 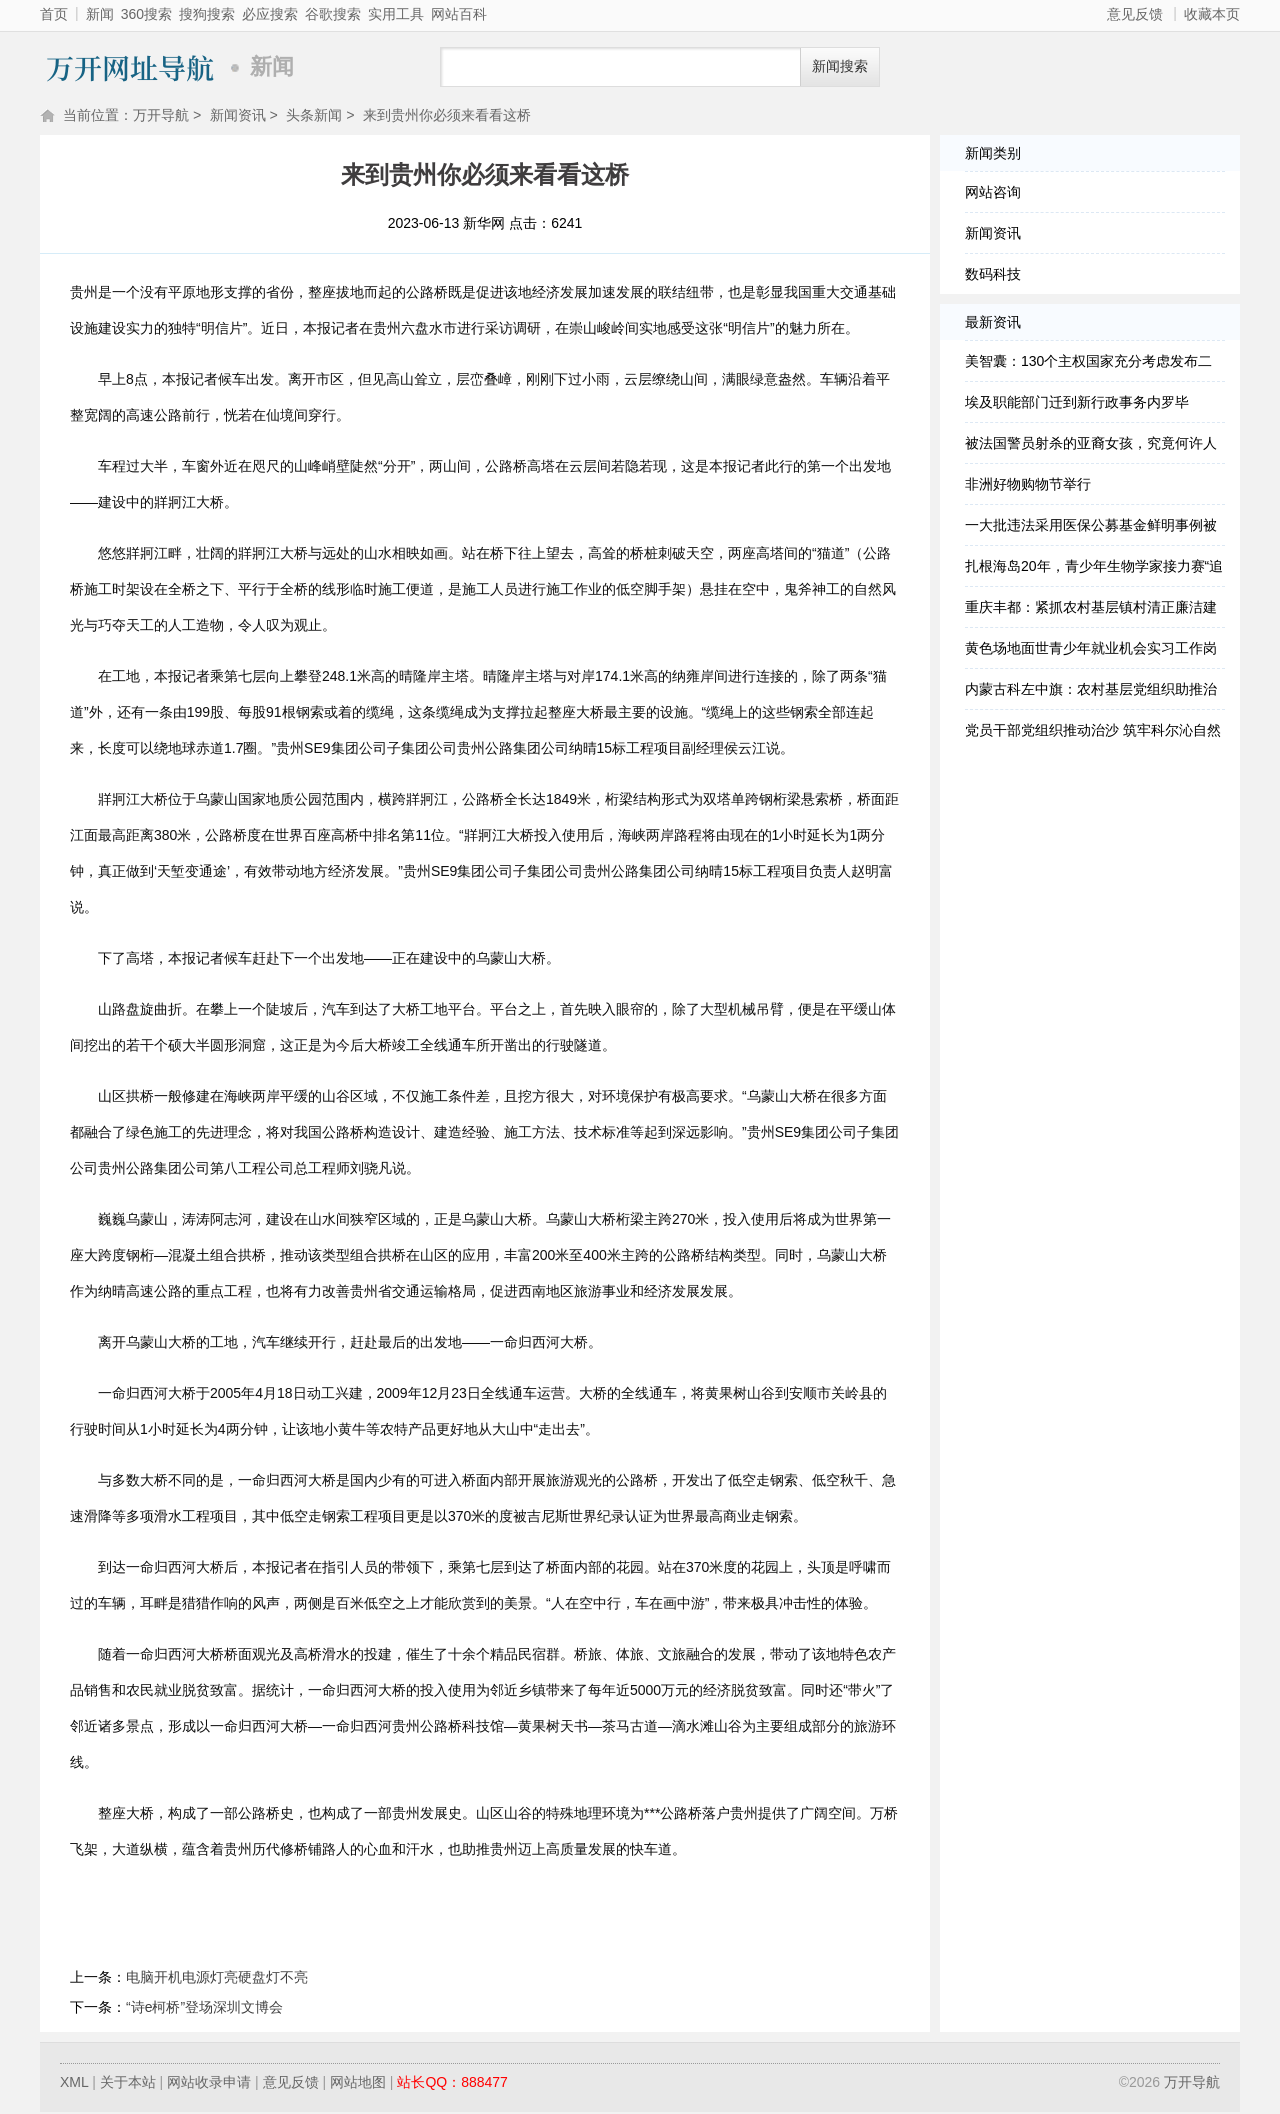 What do you see at coordinates (314, 117) in the screenshot?
I see `头条新闻` at bounding box center [314, 117].